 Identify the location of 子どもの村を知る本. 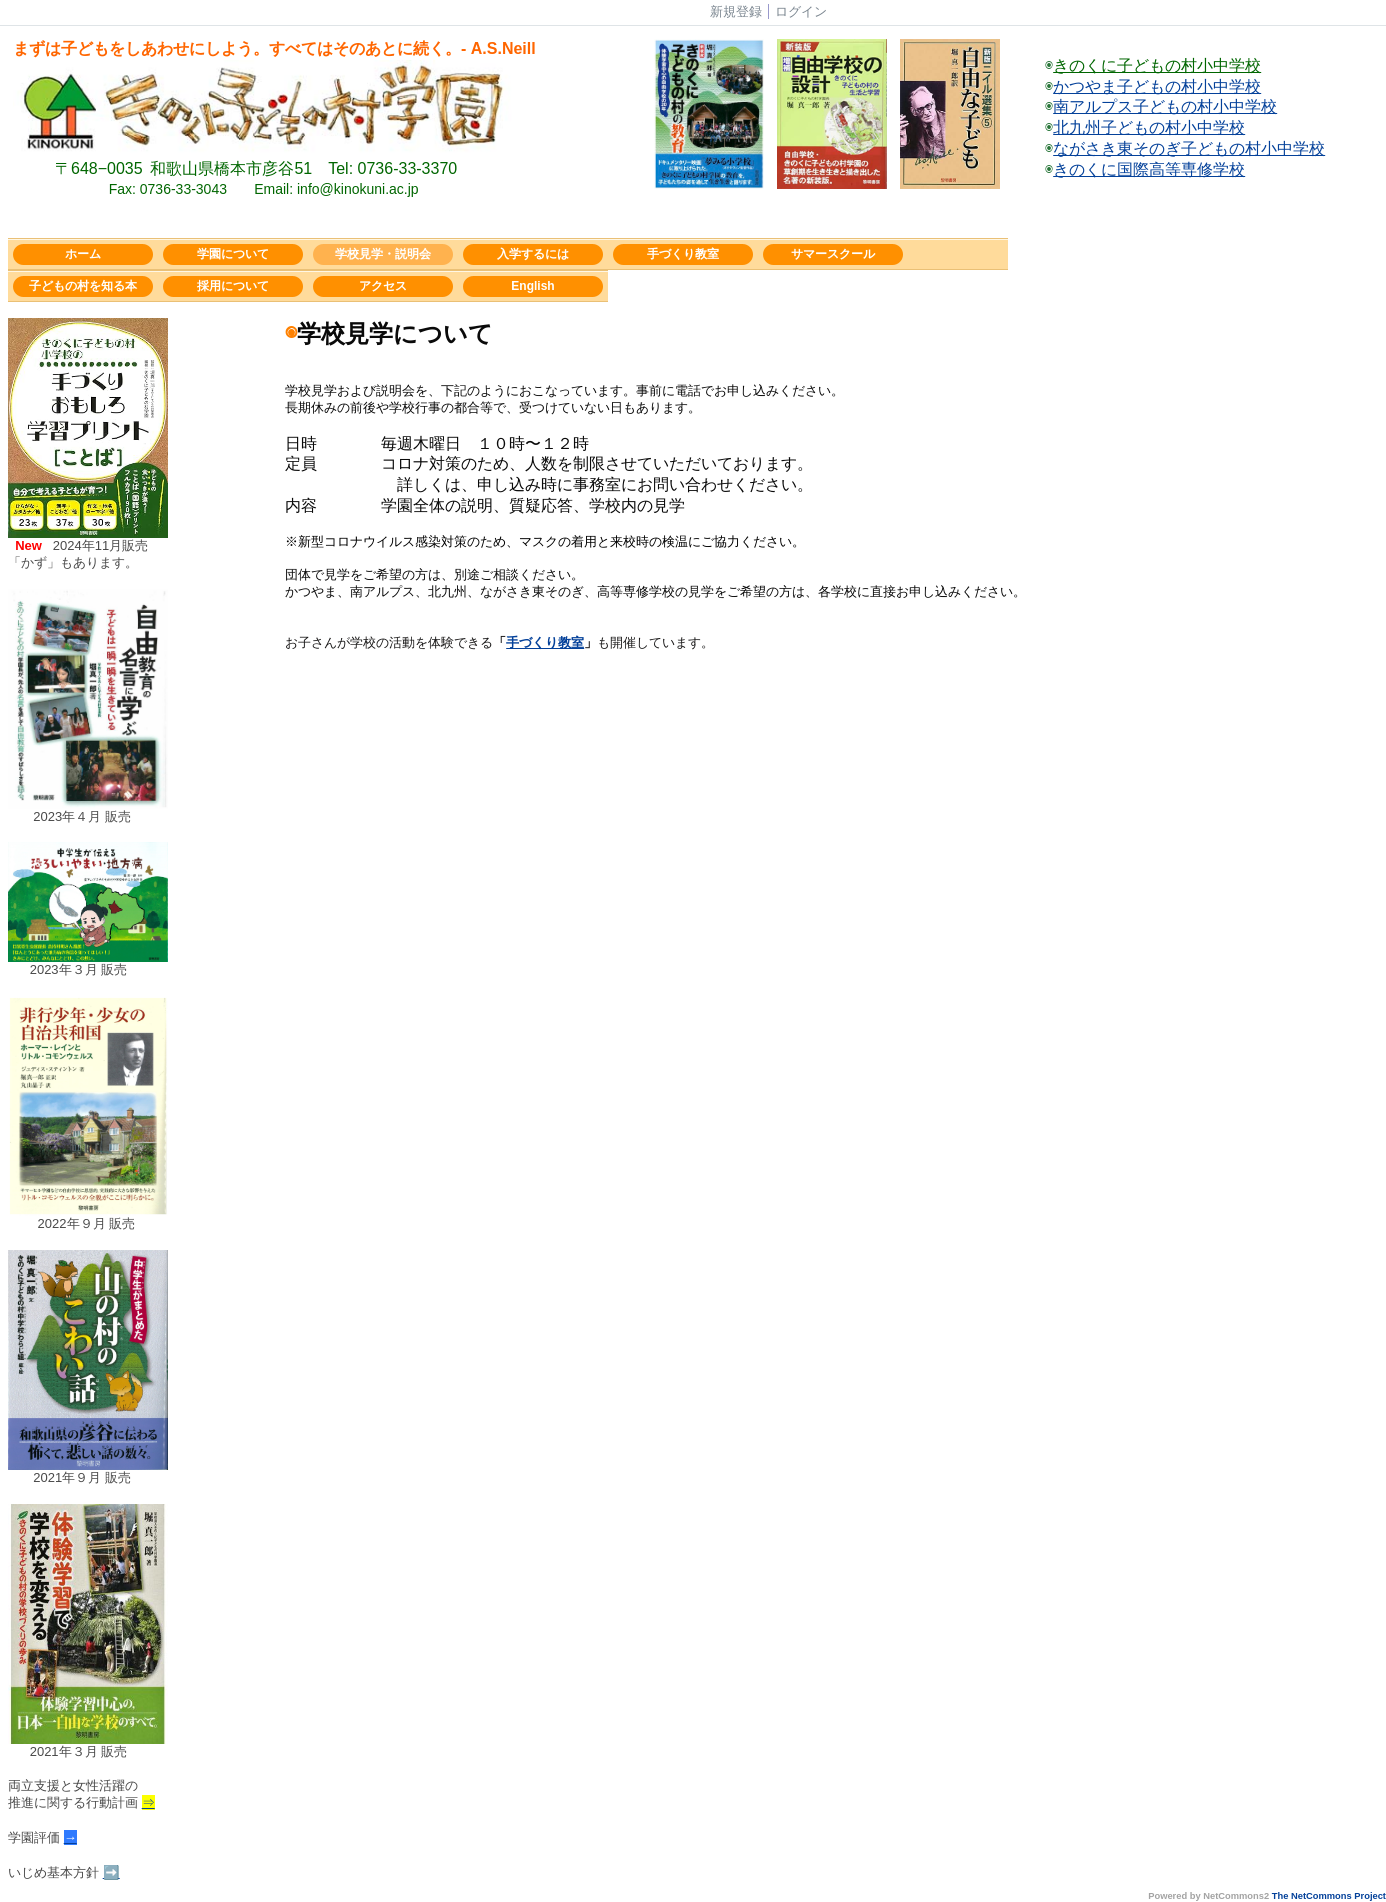
(83, 286).